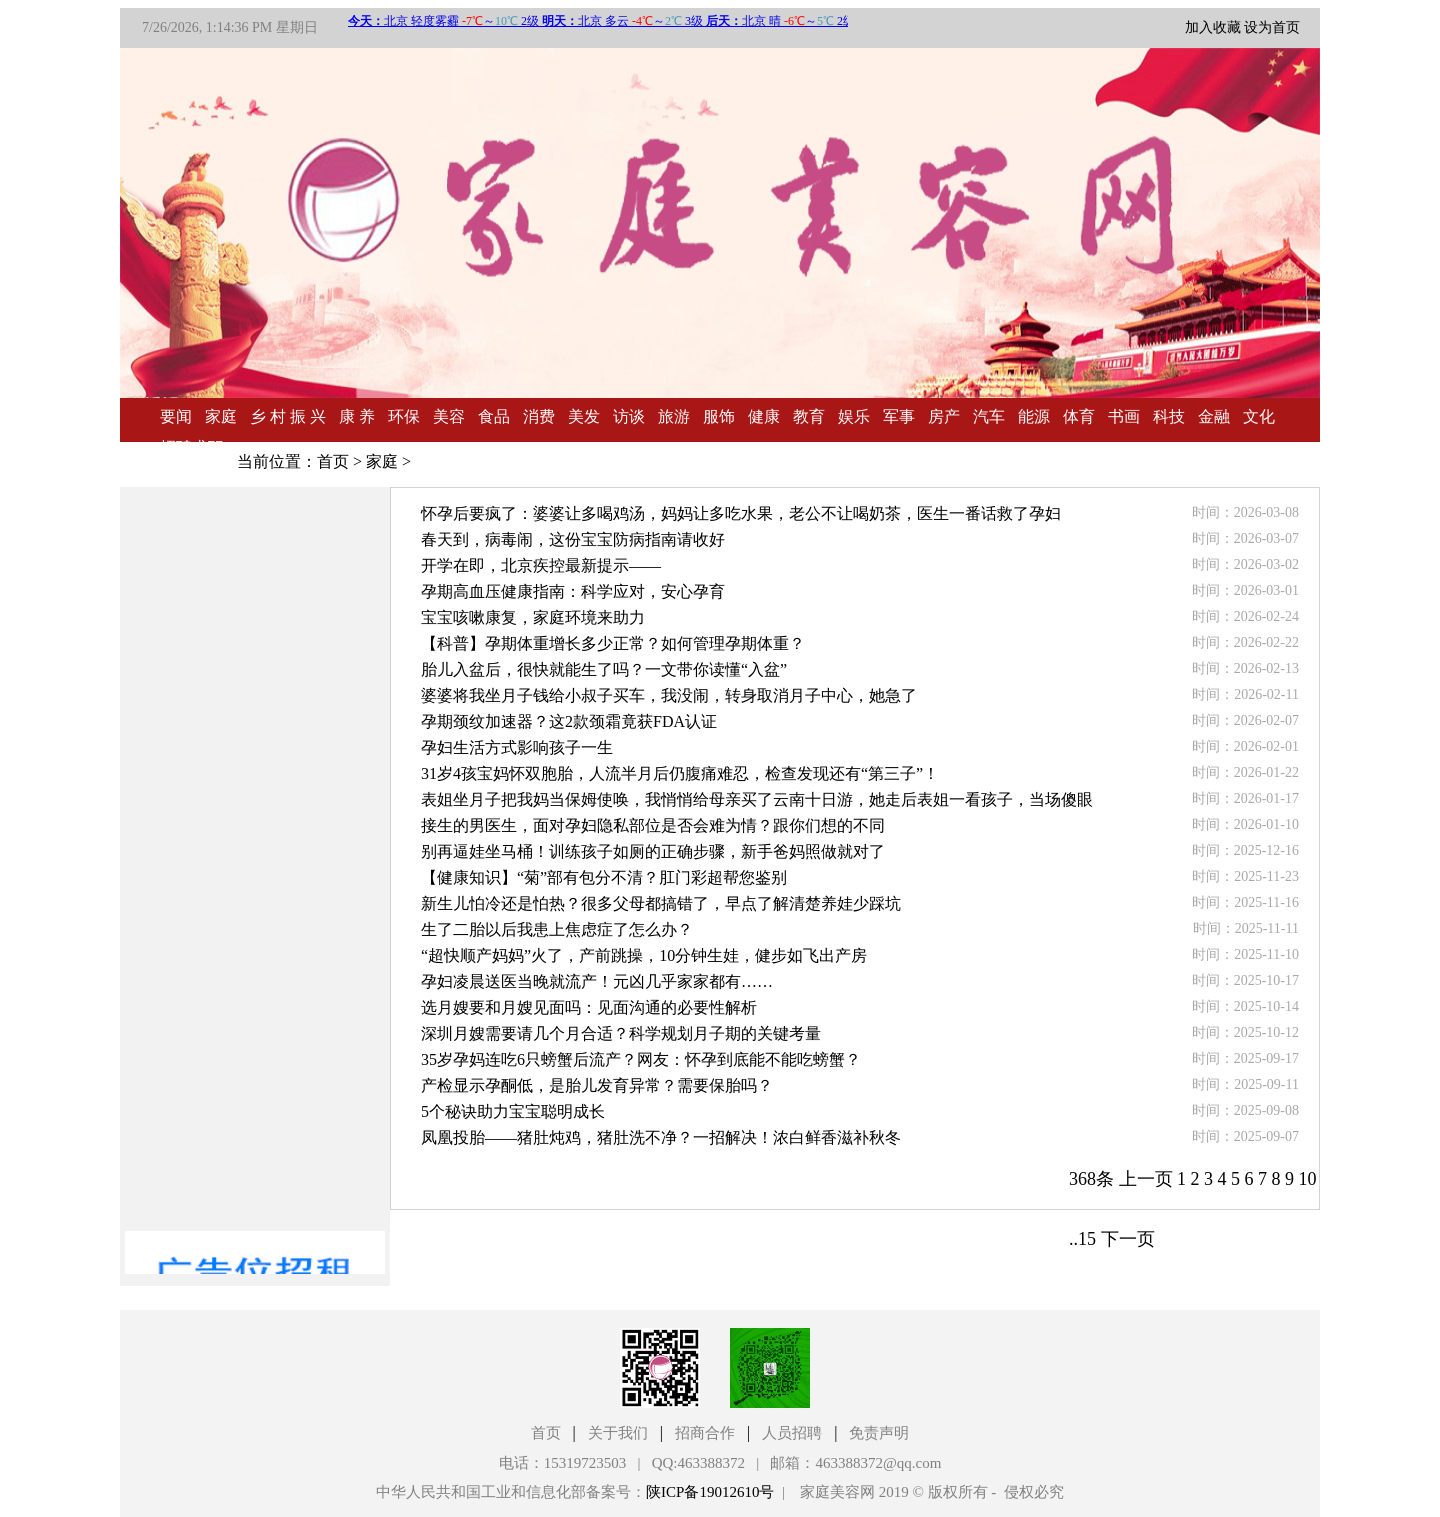  What do you see at coordinates (221, 416) in the screenshot?
I see `家庭` at bounding box center [221, 416].